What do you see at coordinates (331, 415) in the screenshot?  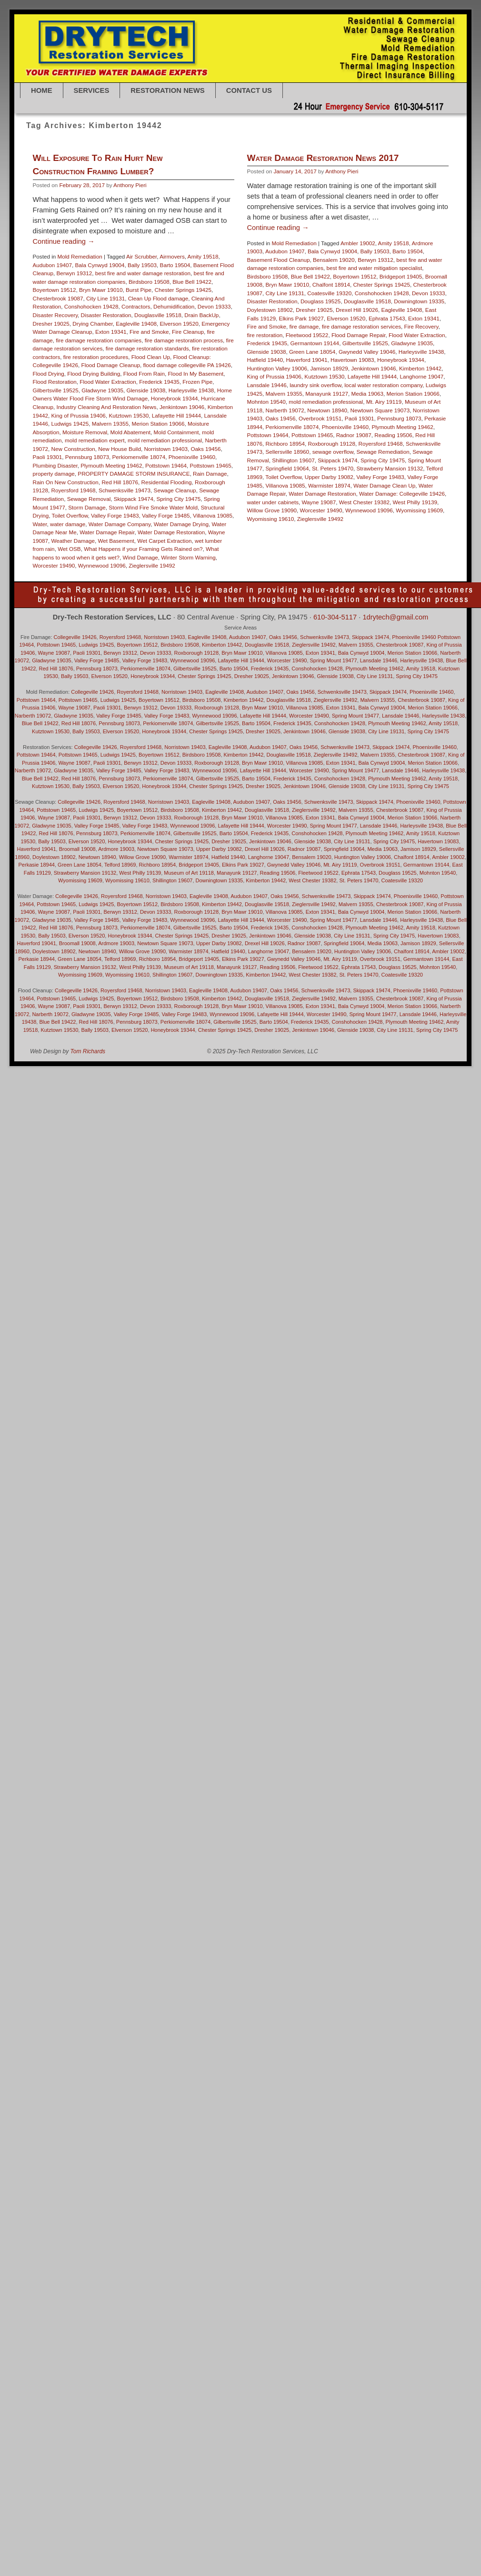 I see `Flood Damage Repair` at bounding box center [331, 415].